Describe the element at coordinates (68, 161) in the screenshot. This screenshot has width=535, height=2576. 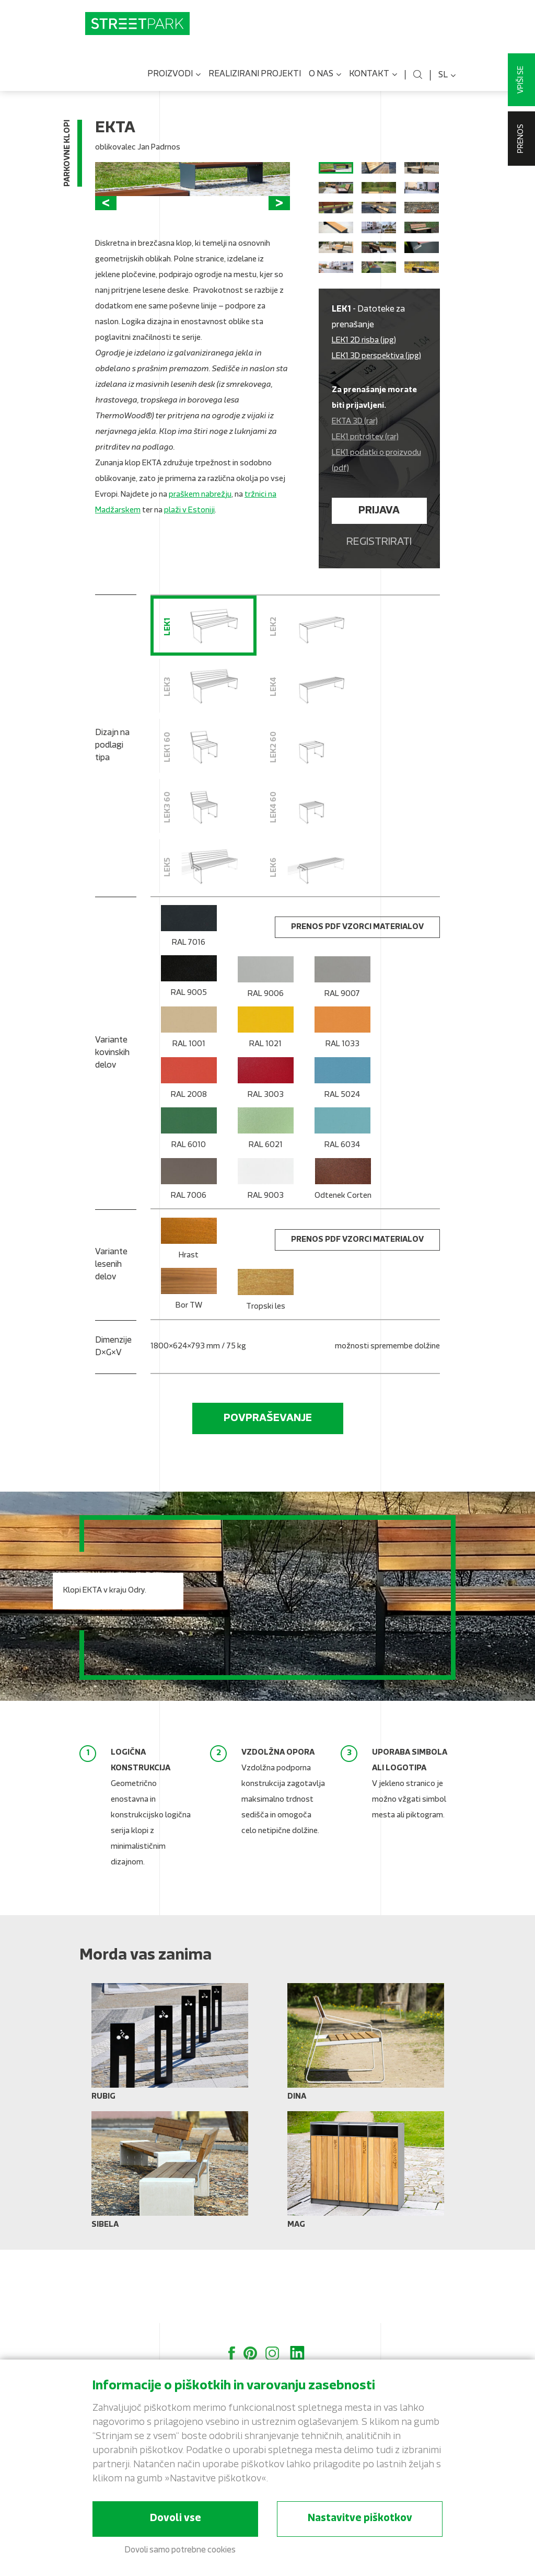
I see `Parkovne klopi` at that location.